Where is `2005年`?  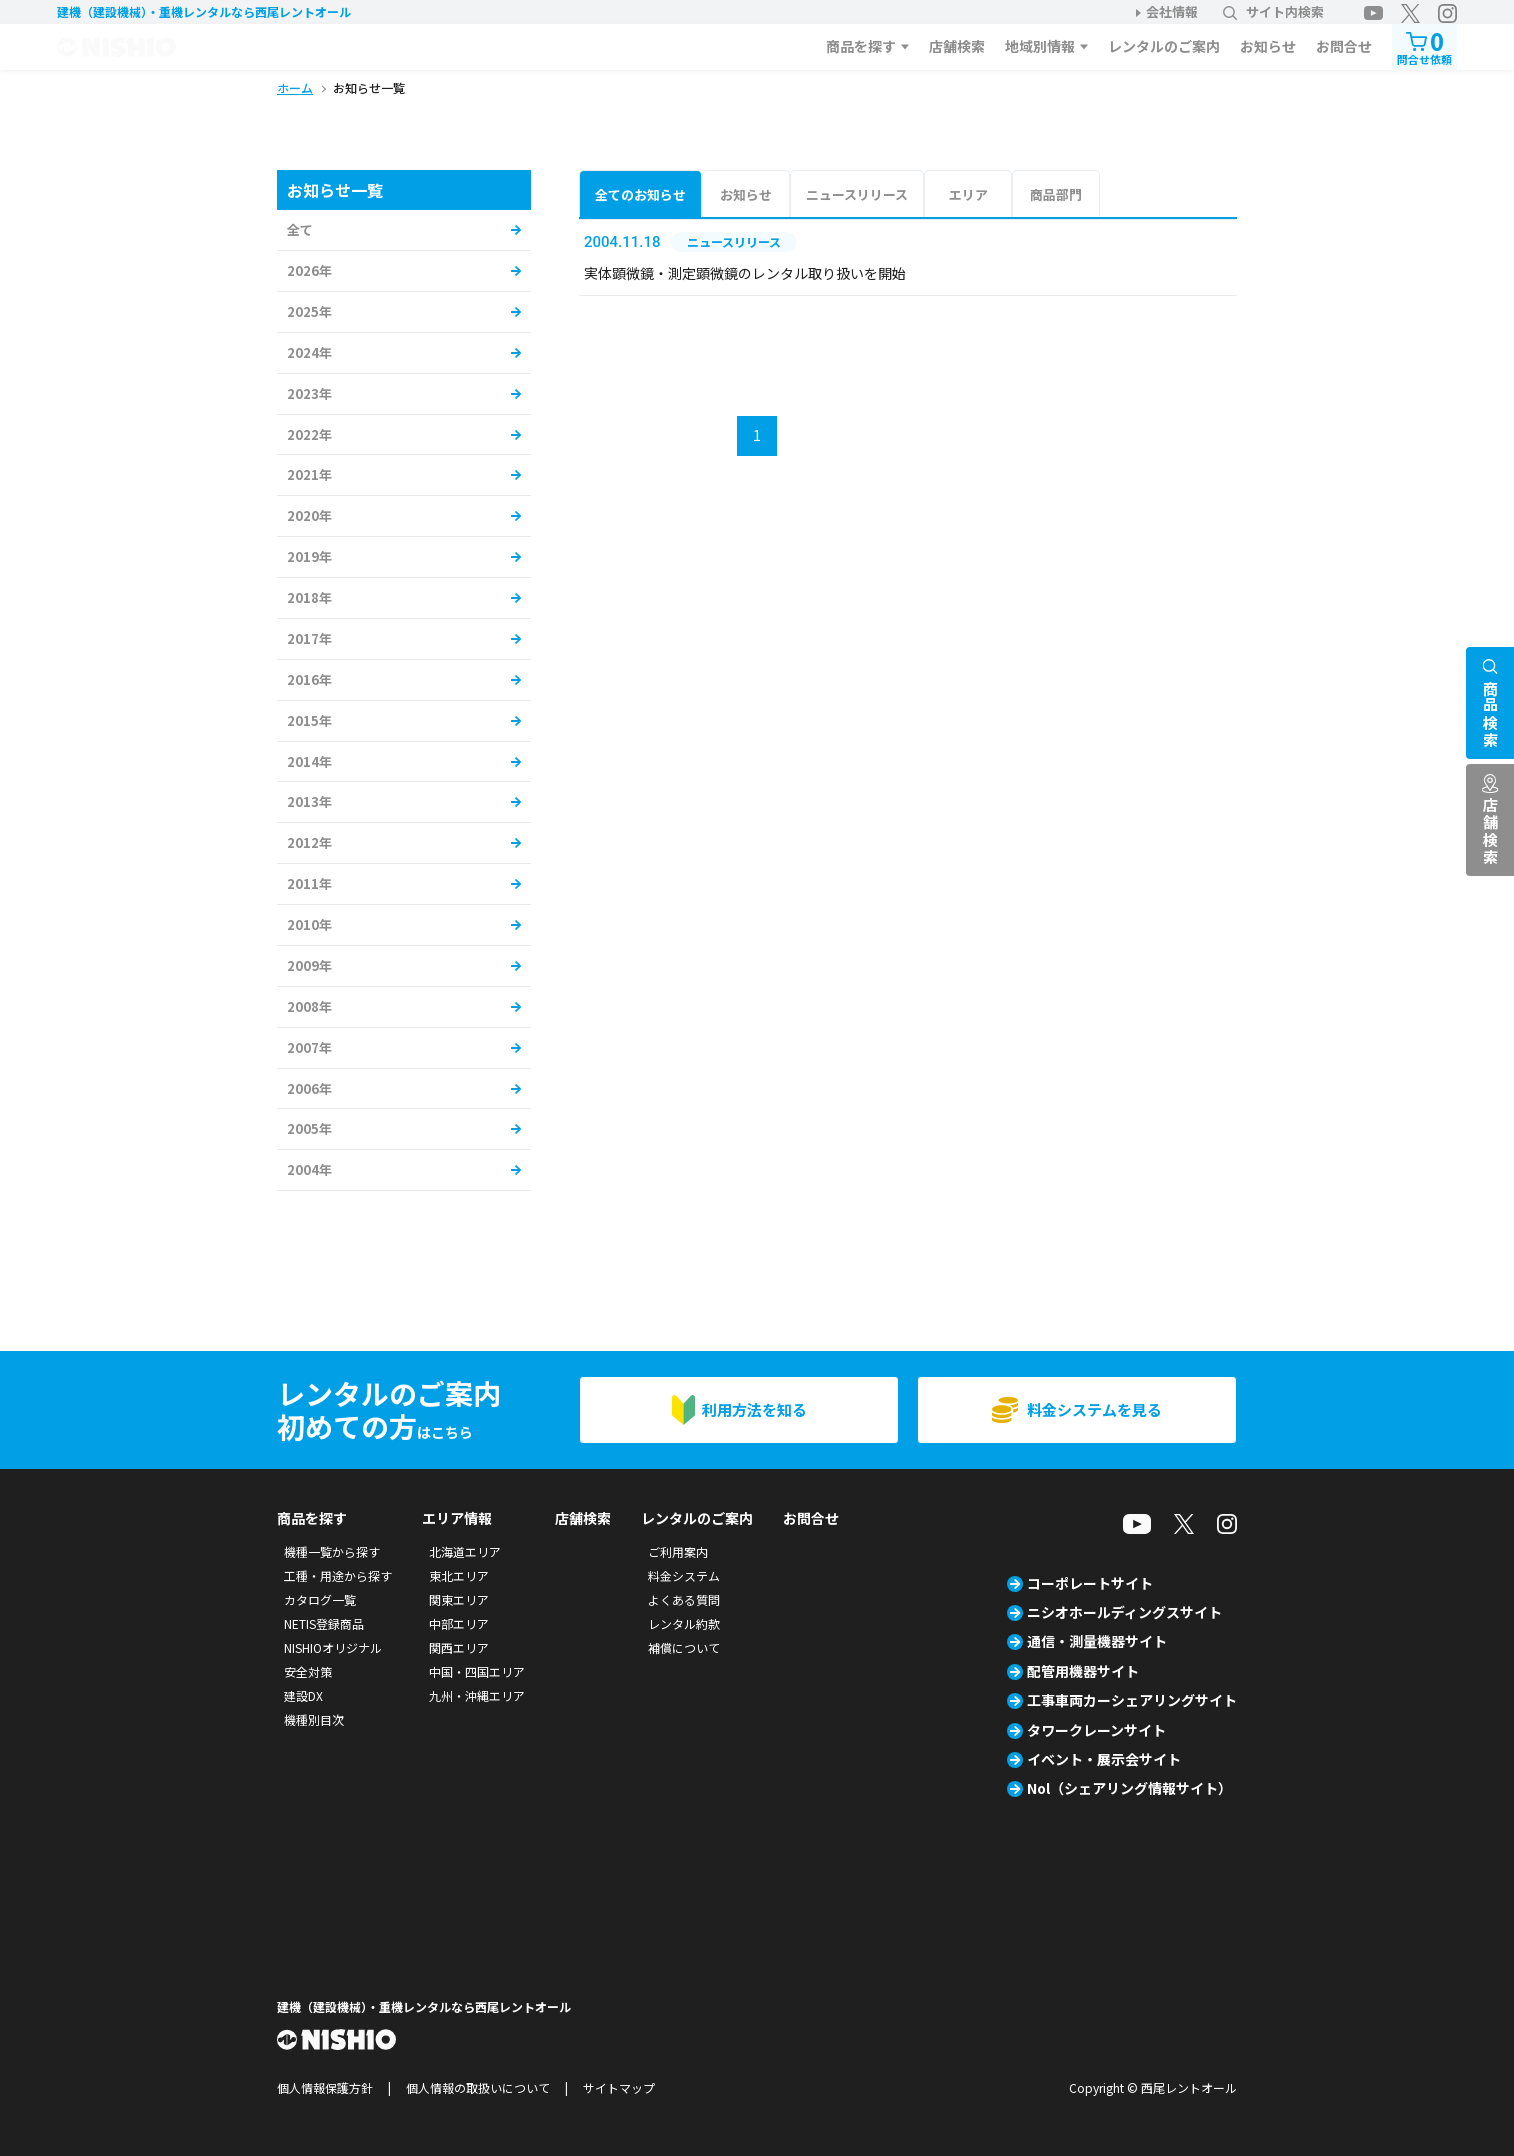 2005年 is located at coordinates (309, 1128).